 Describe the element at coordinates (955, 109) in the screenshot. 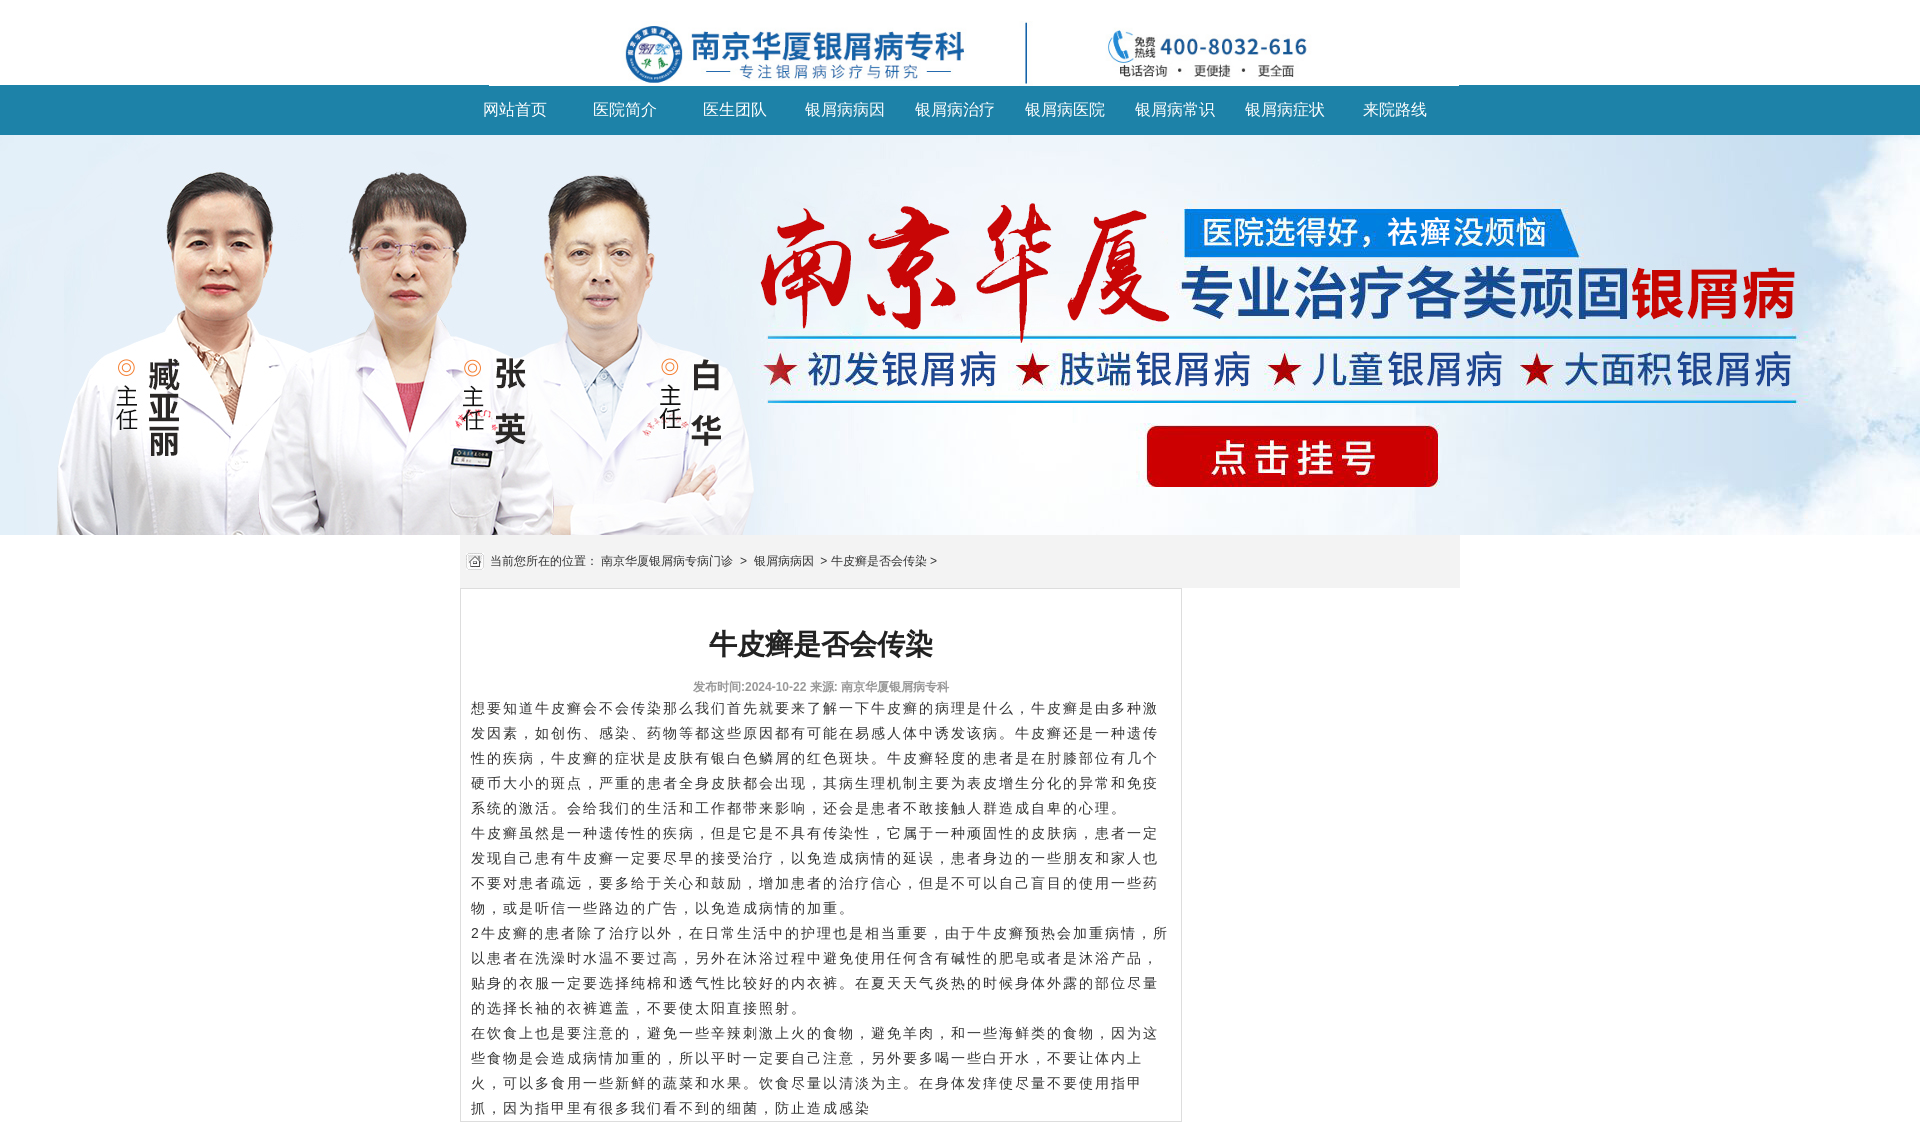

I see `银屑病治疗` at that location.